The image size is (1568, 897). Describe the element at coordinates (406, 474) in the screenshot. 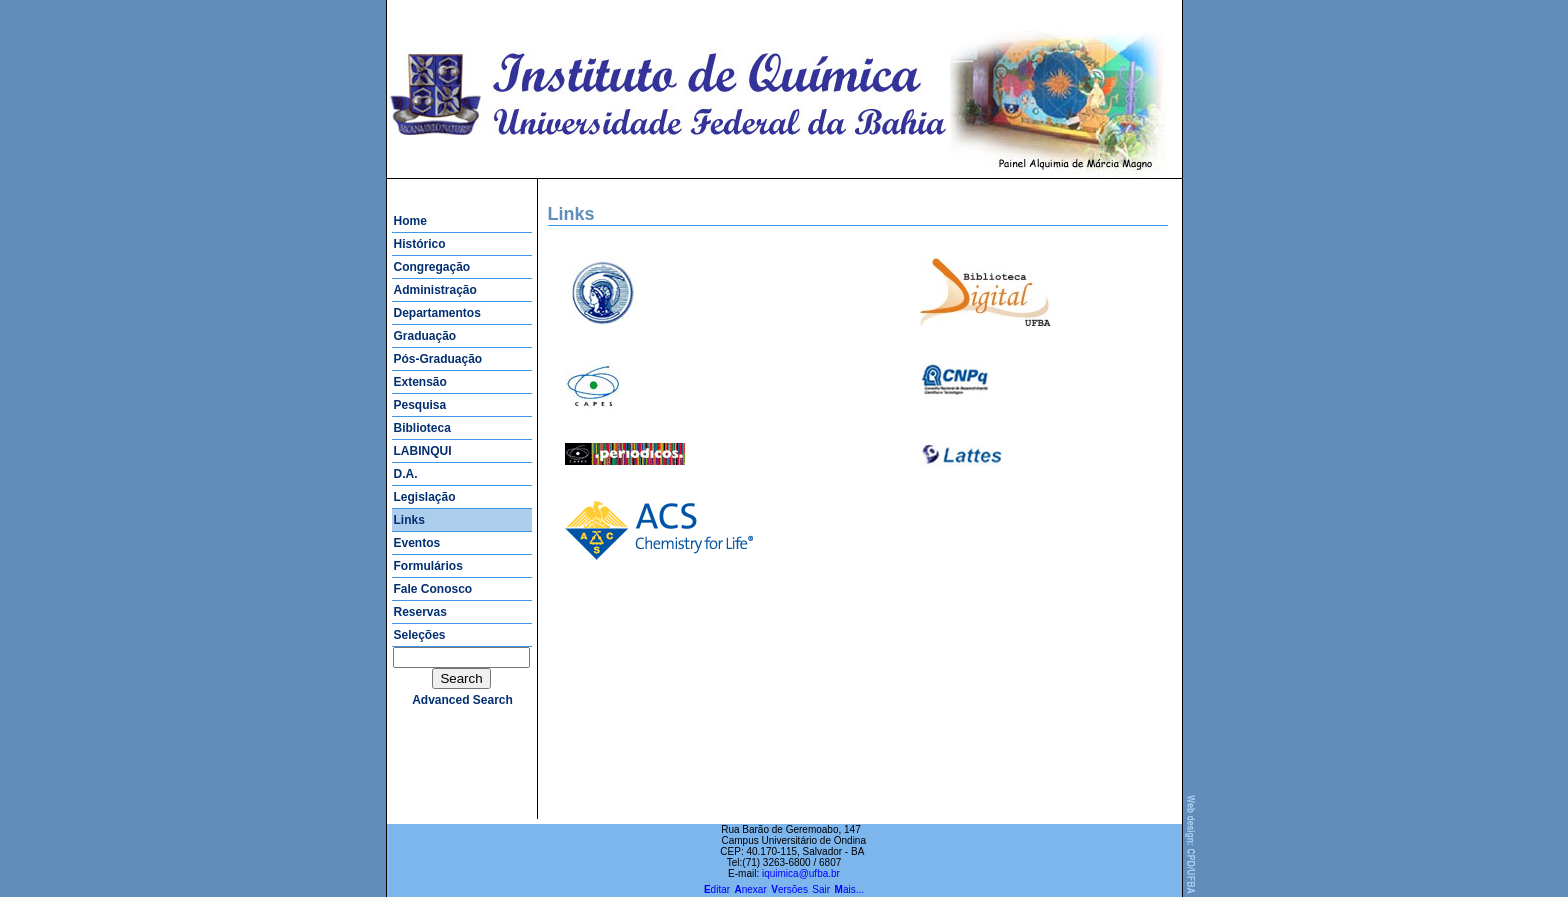

I see `D.A.` at that location.